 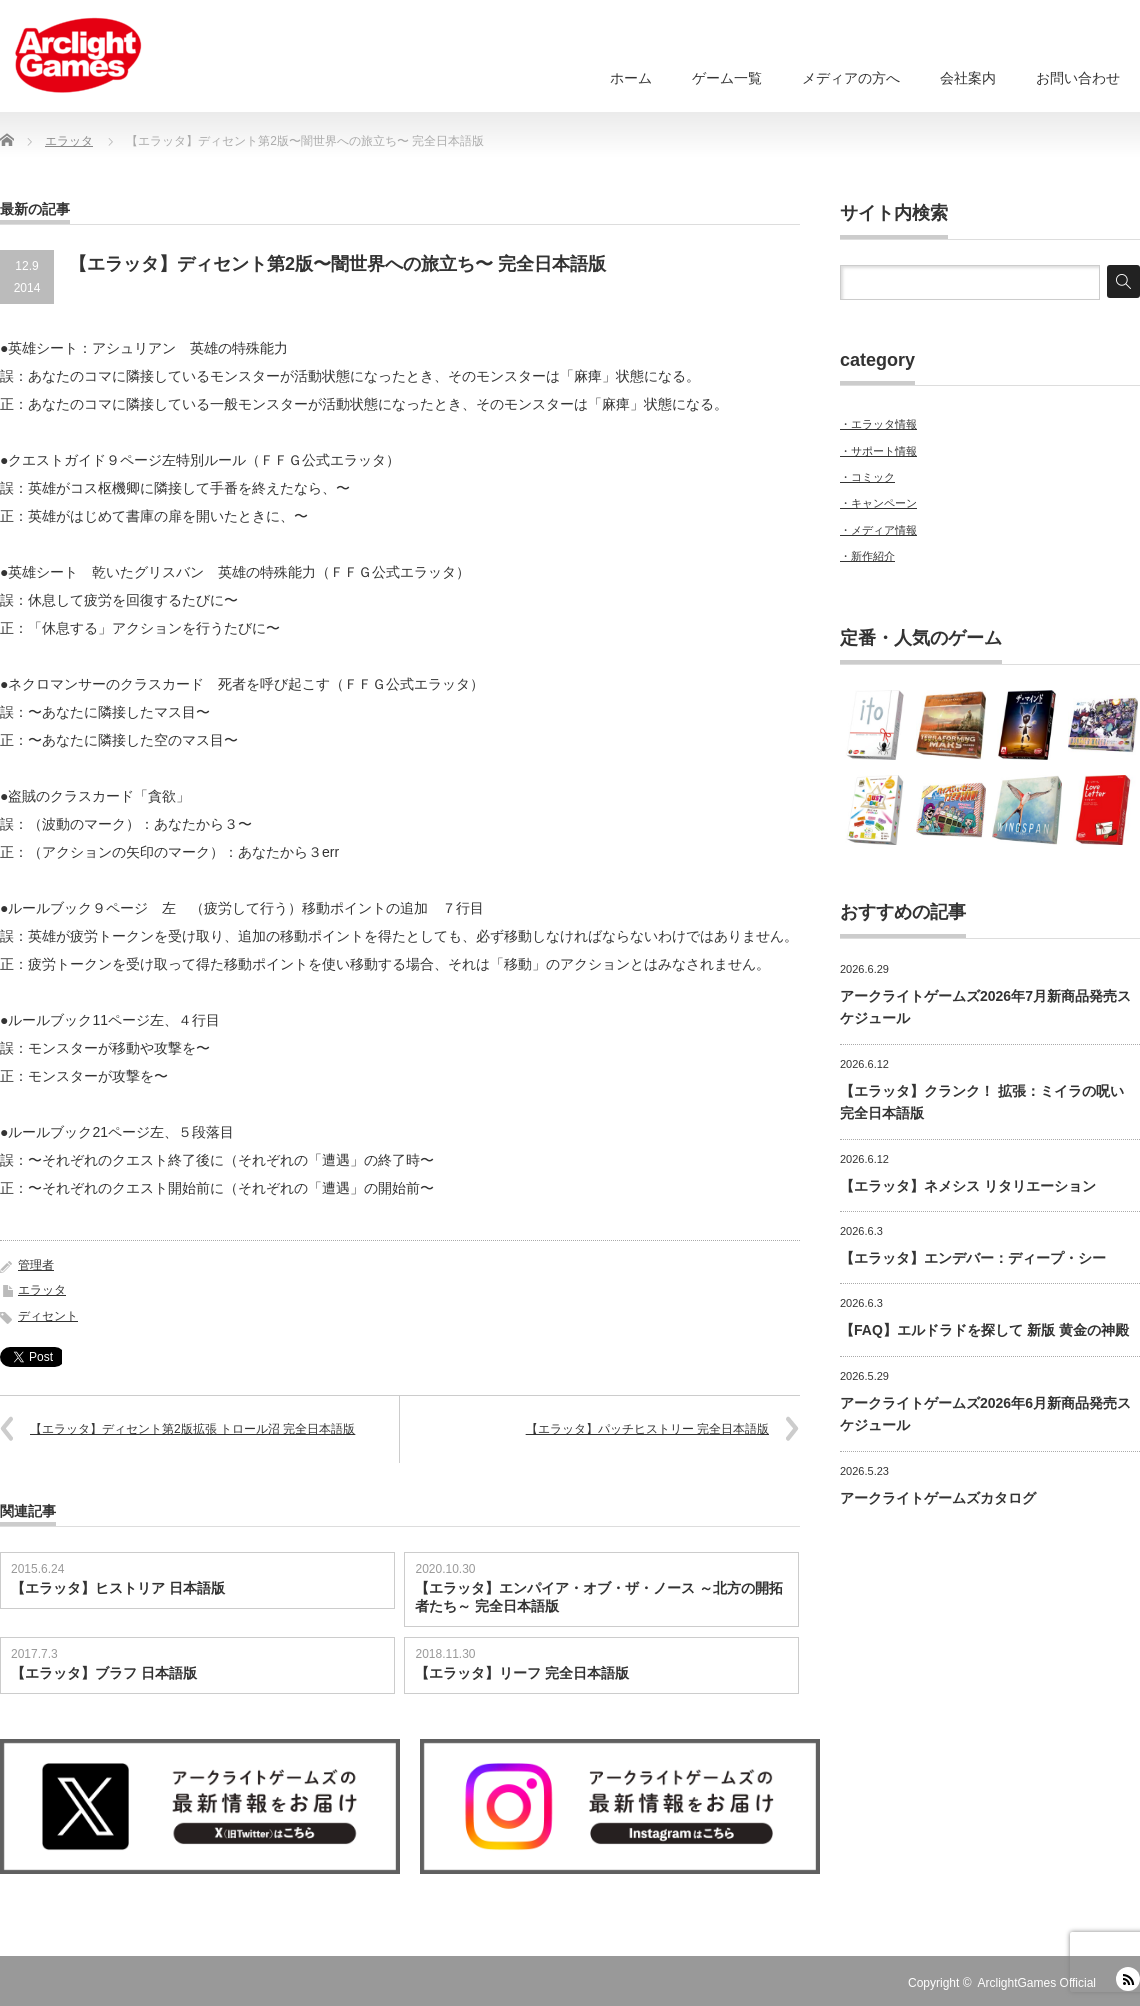 I want to click on 【エラッタ】ブラフ 日本語版, so click(x=104, y=1673).